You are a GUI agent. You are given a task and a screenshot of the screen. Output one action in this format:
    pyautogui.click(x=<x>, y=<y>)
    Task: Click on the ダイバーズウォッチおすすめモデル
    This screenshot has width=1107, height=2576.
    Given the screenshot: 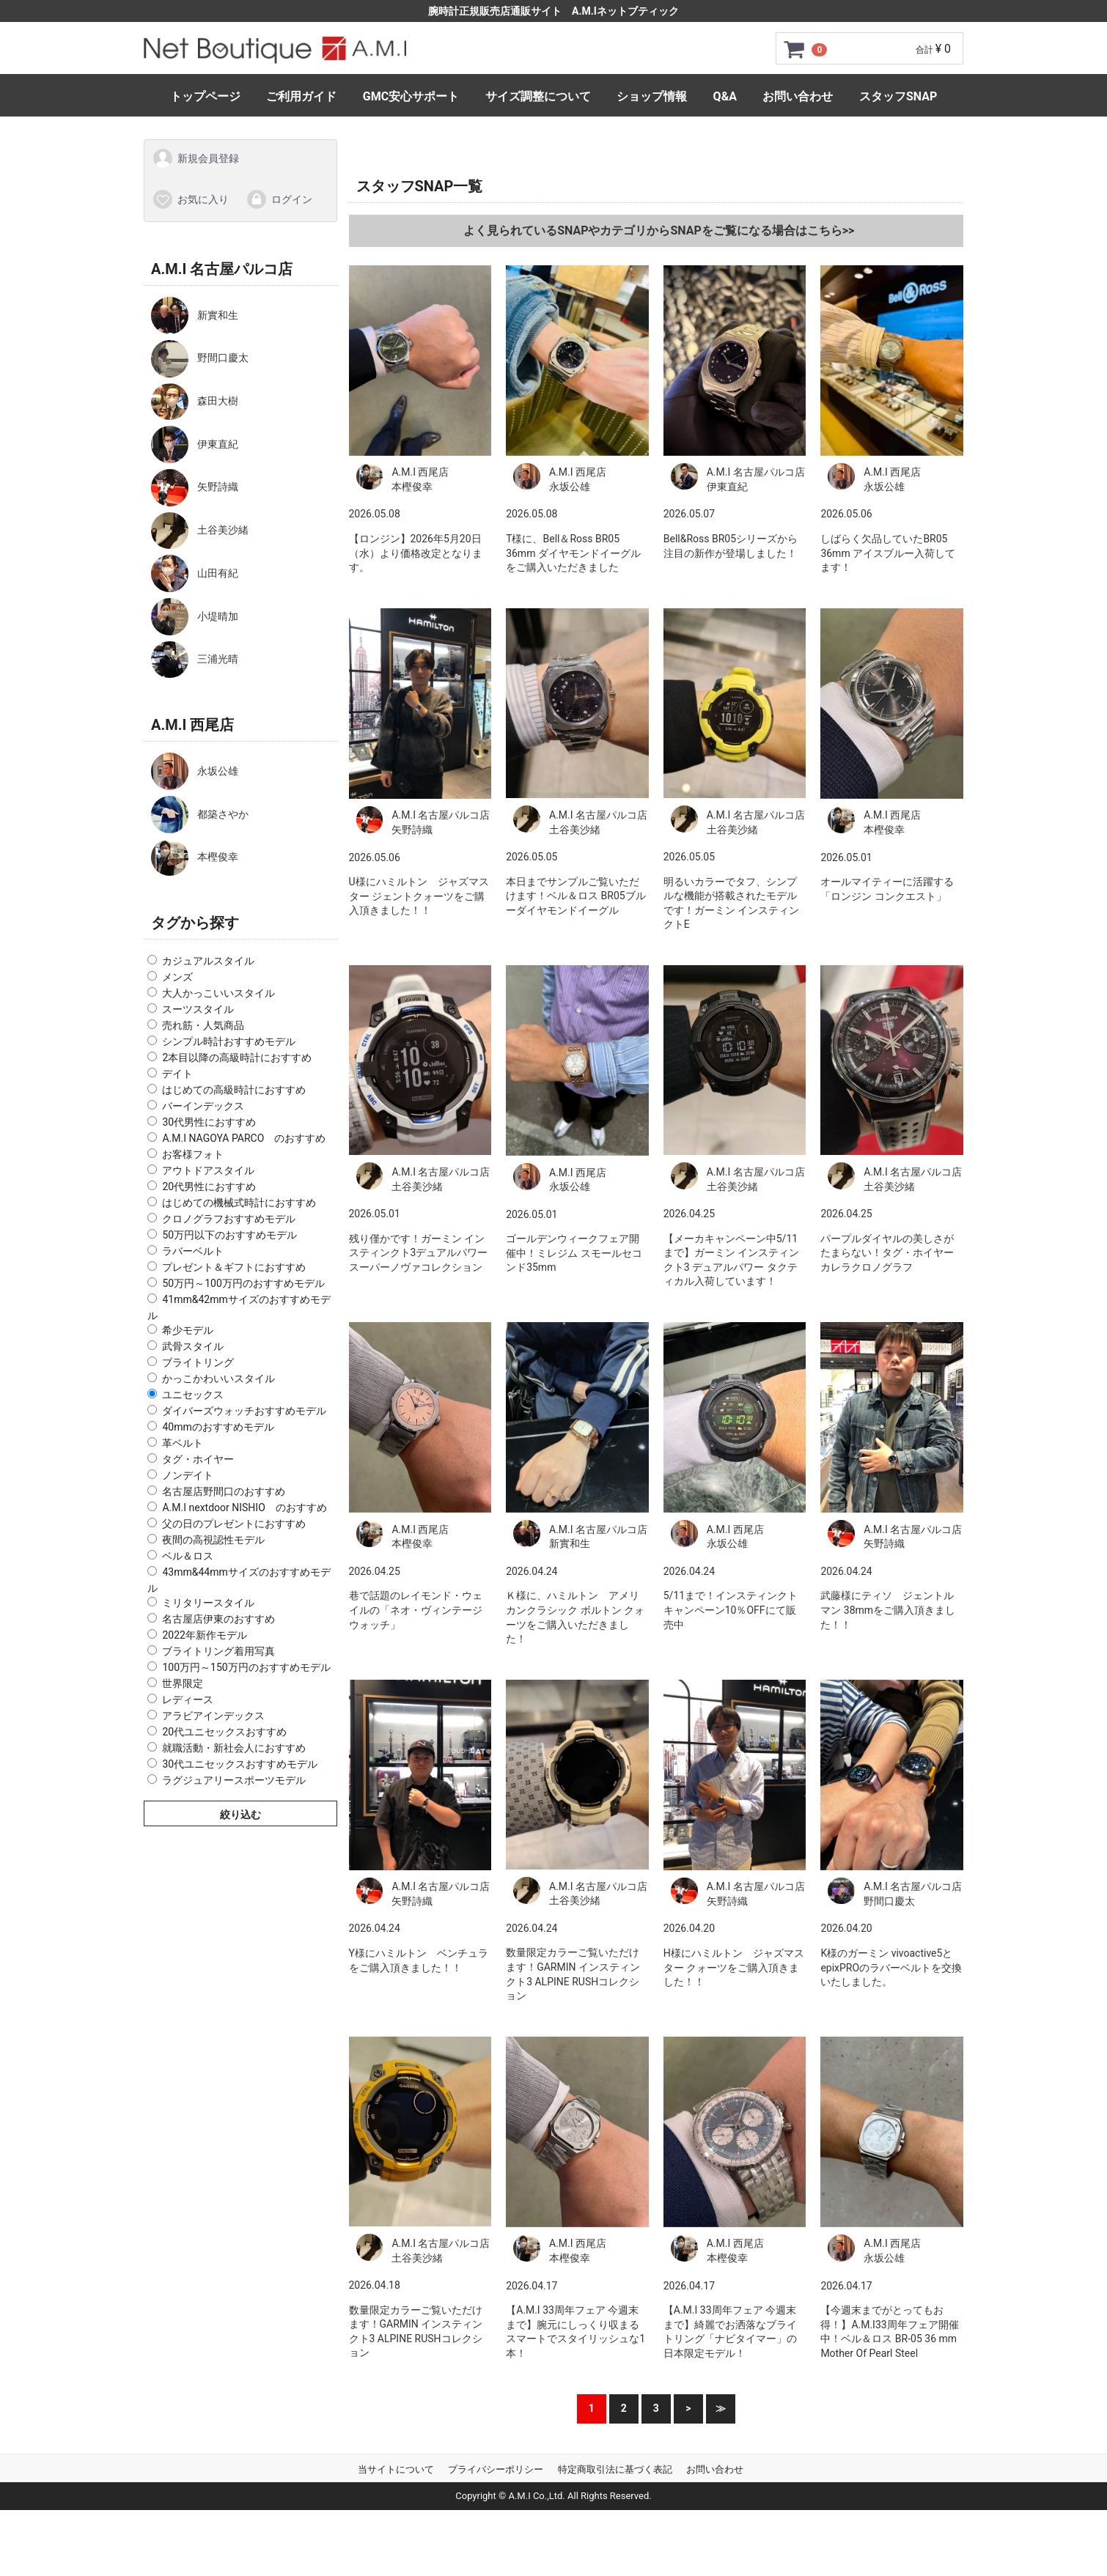 What is the action you would take?
    pyautogui.click(x=244, y=1411)
    